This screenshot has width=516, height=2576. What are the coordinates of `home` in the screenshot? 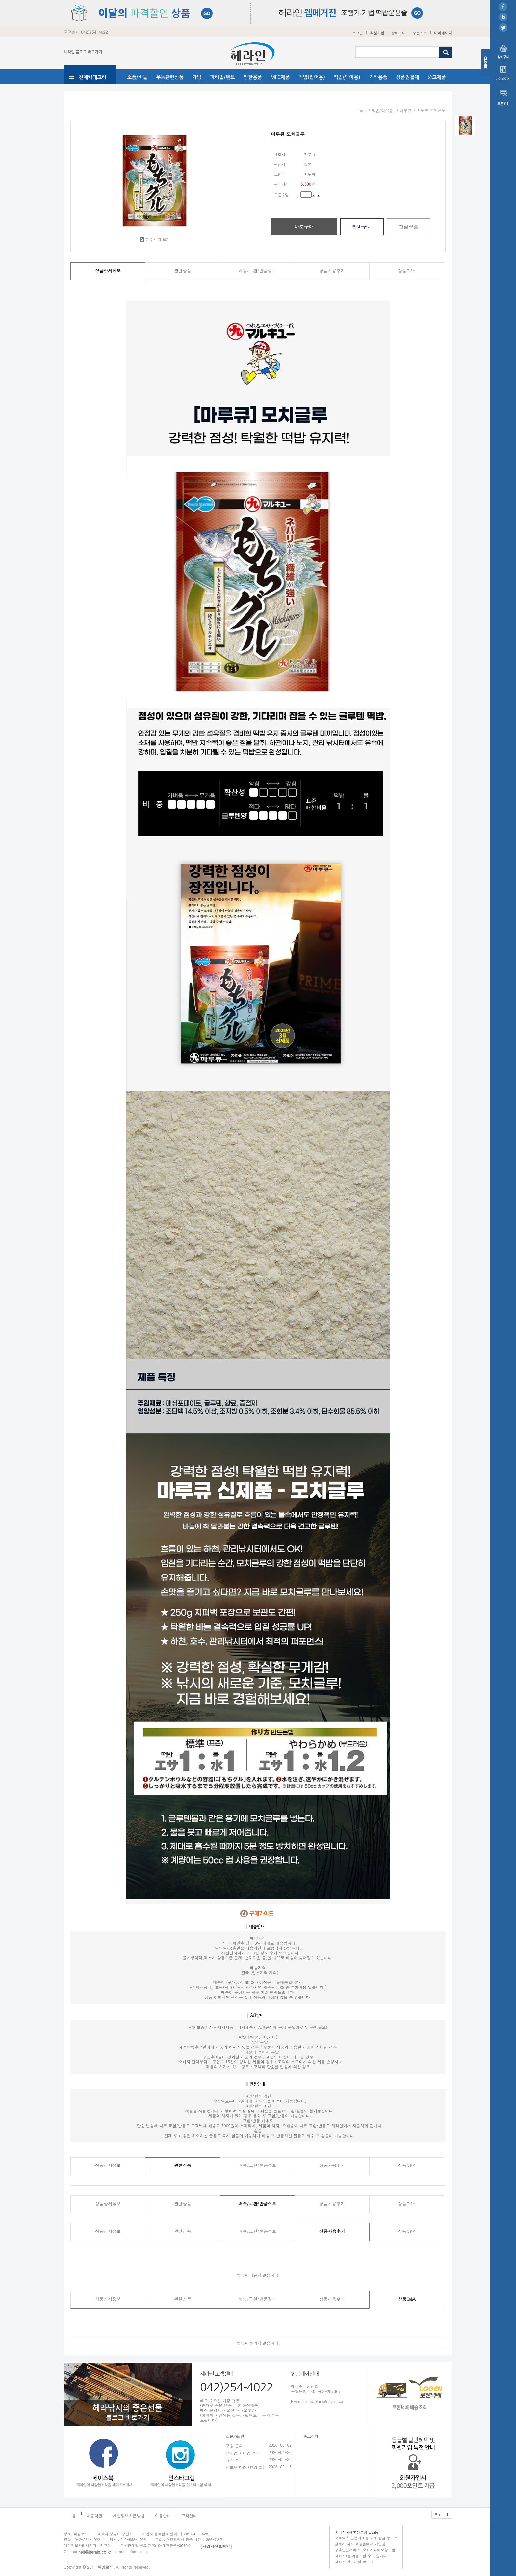 It's located at (361, 110).